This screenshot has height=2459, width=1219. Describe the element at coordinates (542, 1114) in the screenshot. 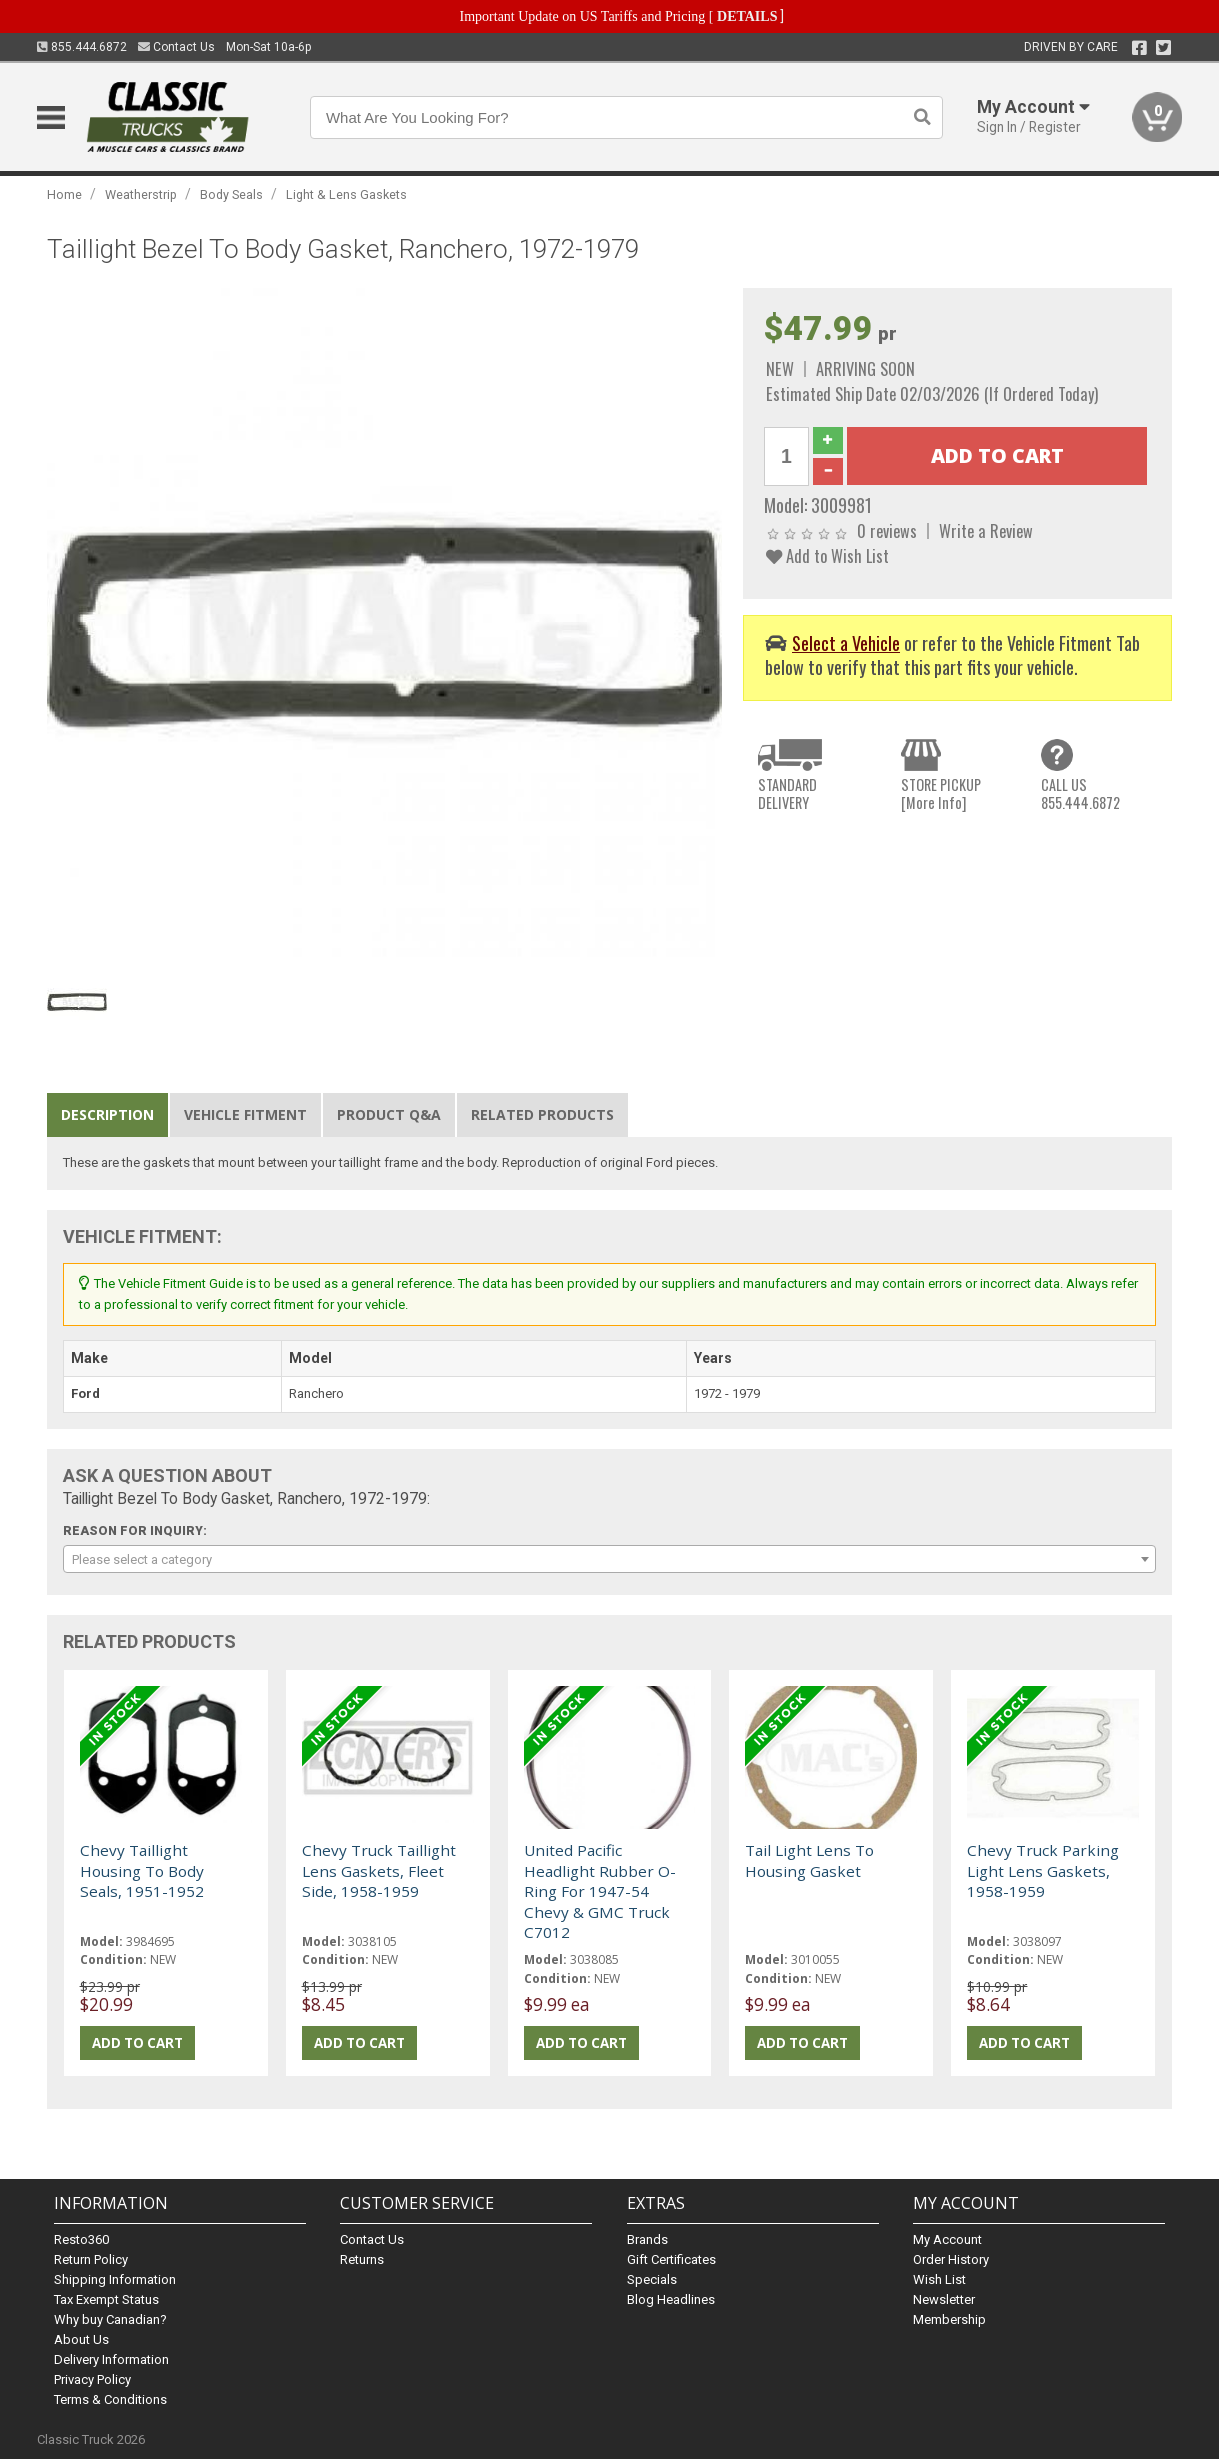

I see `Related Products` at that location.